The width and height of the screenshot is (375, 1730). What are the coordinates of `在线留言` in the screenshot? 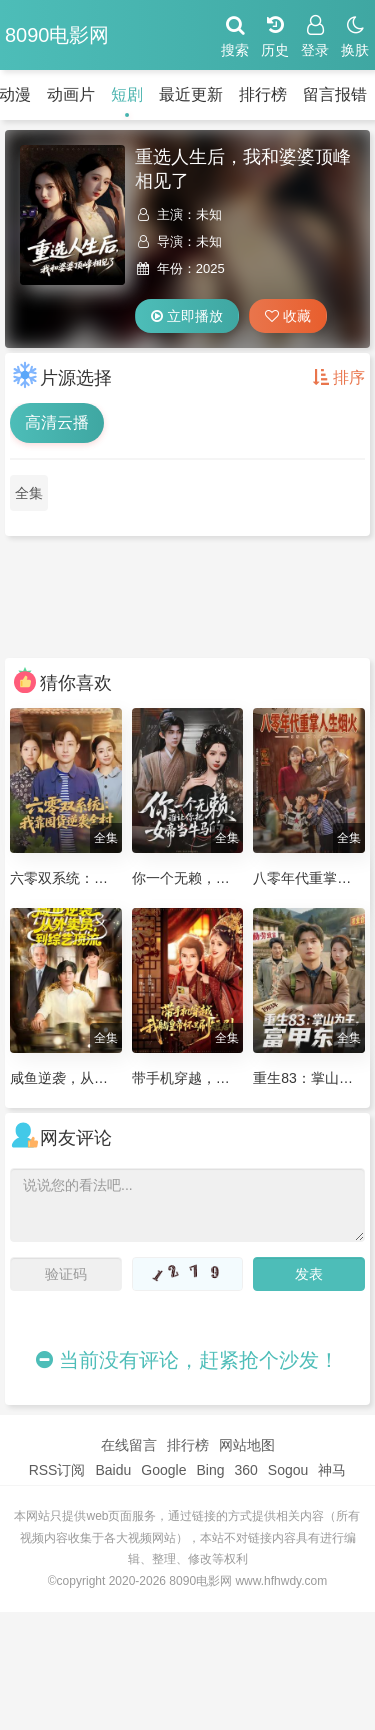 It's located at (129, 1445).